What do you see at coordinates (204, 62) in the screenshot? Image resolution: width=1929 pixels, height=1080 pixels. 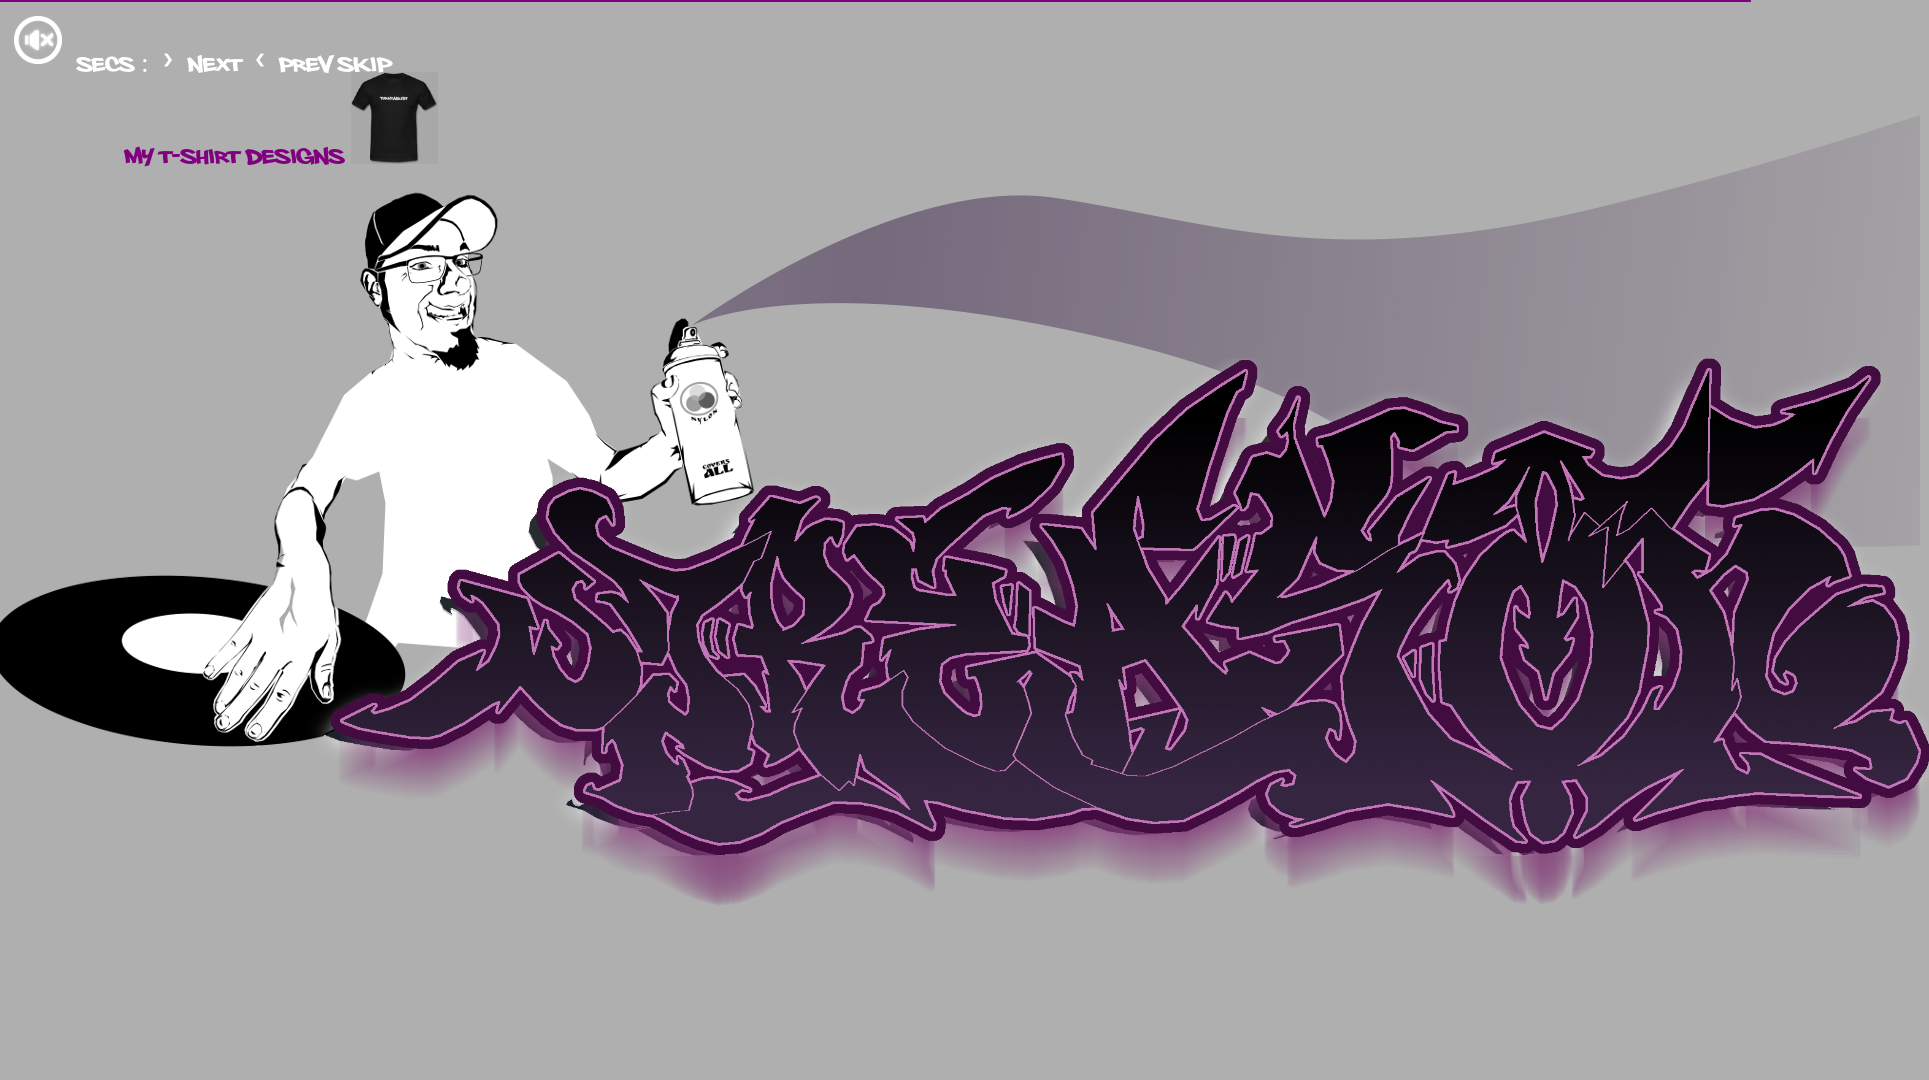 I see `next` at bounding box center [204, 62].